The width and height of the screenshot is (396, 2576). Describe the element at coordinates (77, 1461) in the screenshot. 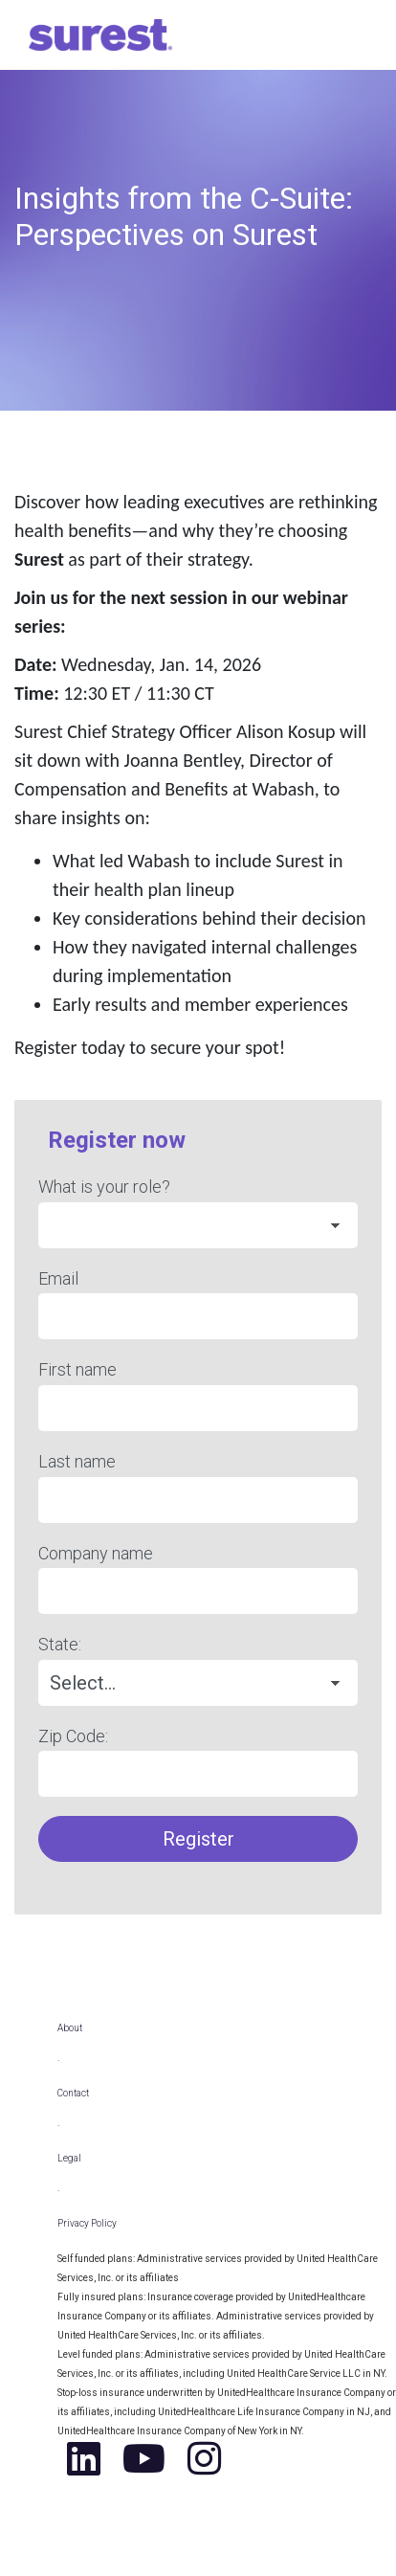

I see `Last name` at that location.